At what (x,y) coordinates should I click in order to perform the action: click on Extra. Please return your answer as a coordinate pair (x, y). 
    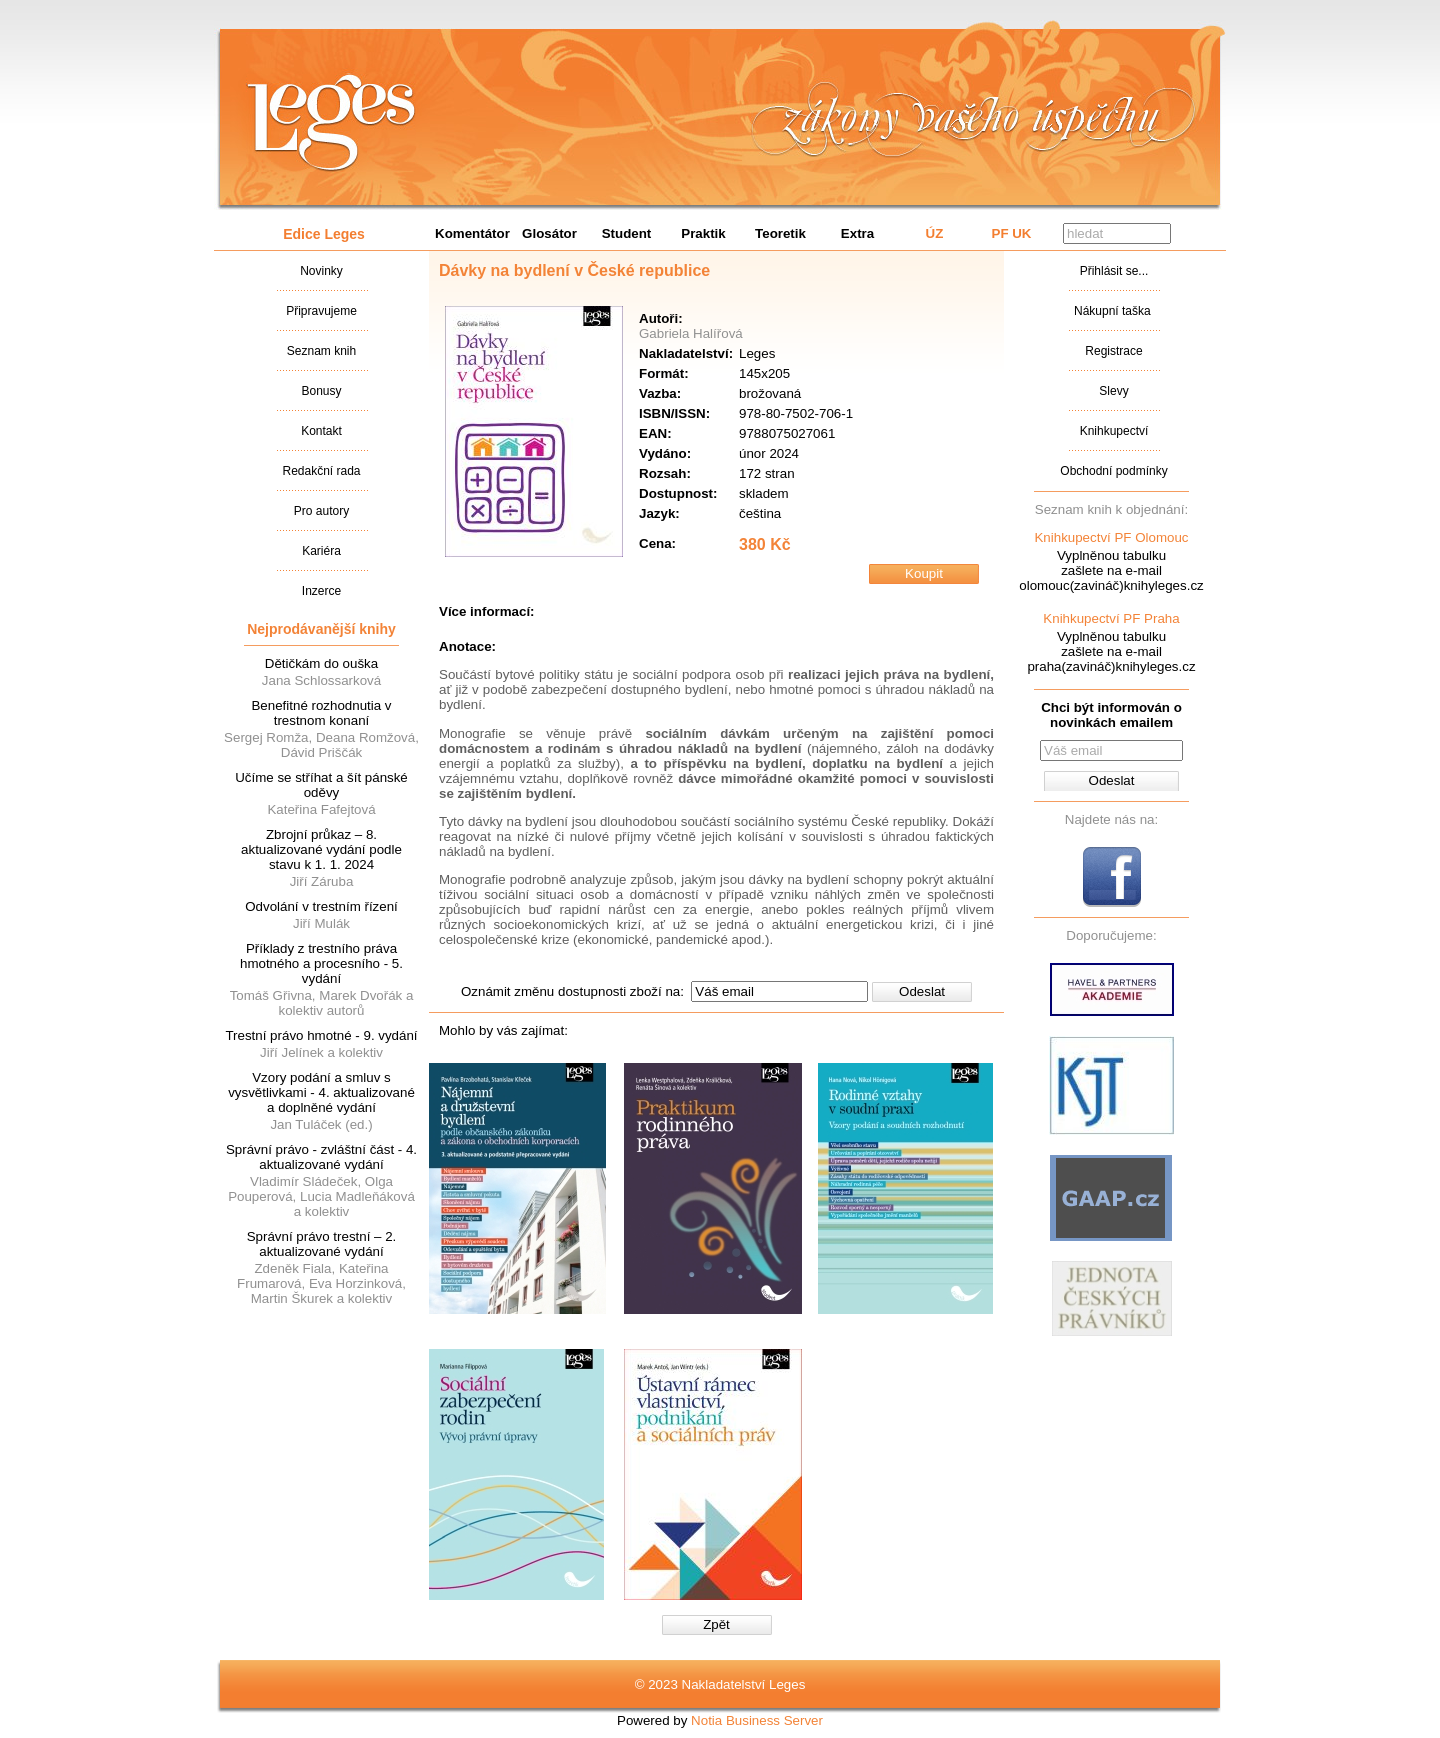
    Looking at the image, I should click on (857, 233).